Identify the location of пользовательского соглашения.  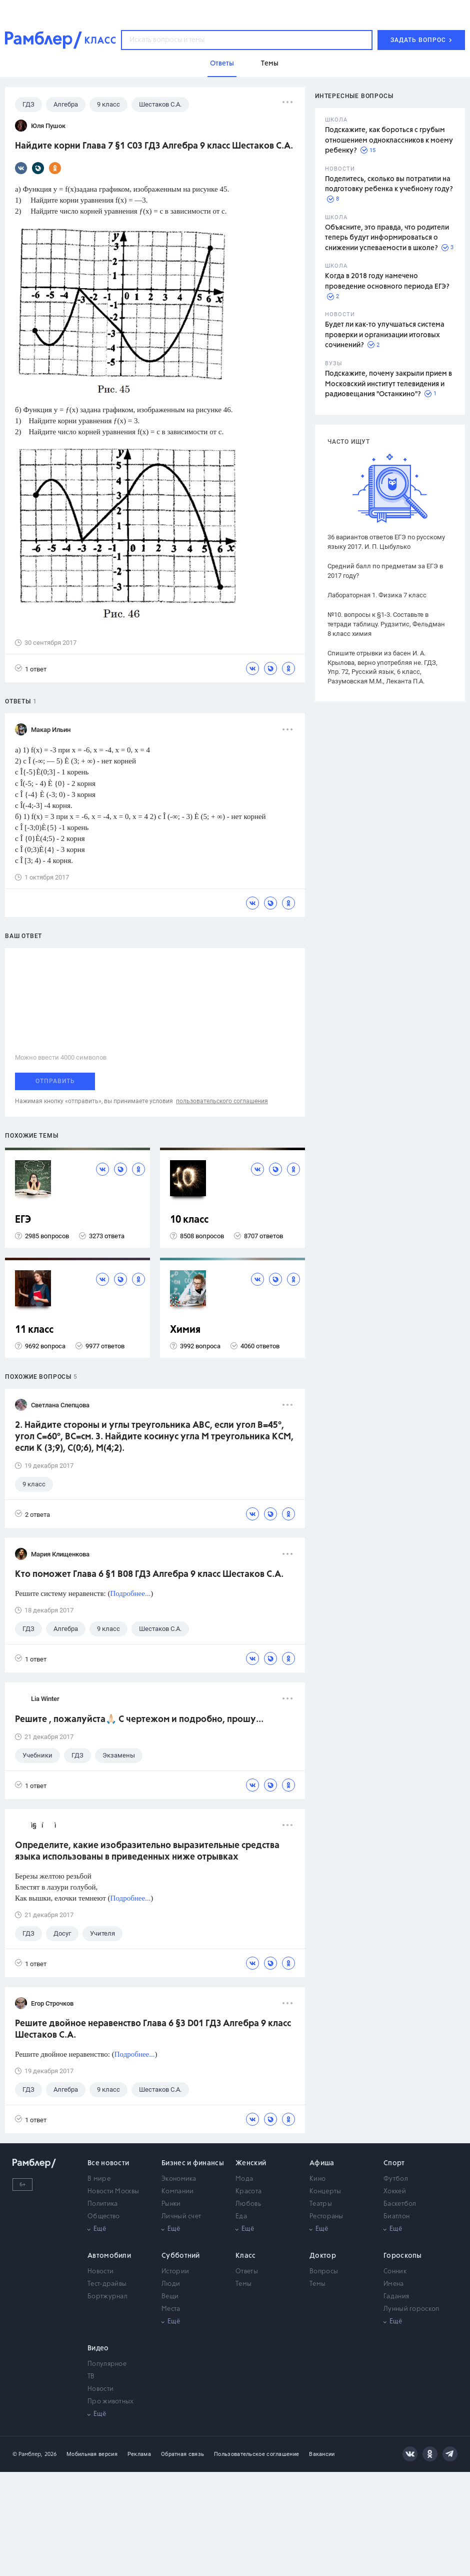
(222, 1101).